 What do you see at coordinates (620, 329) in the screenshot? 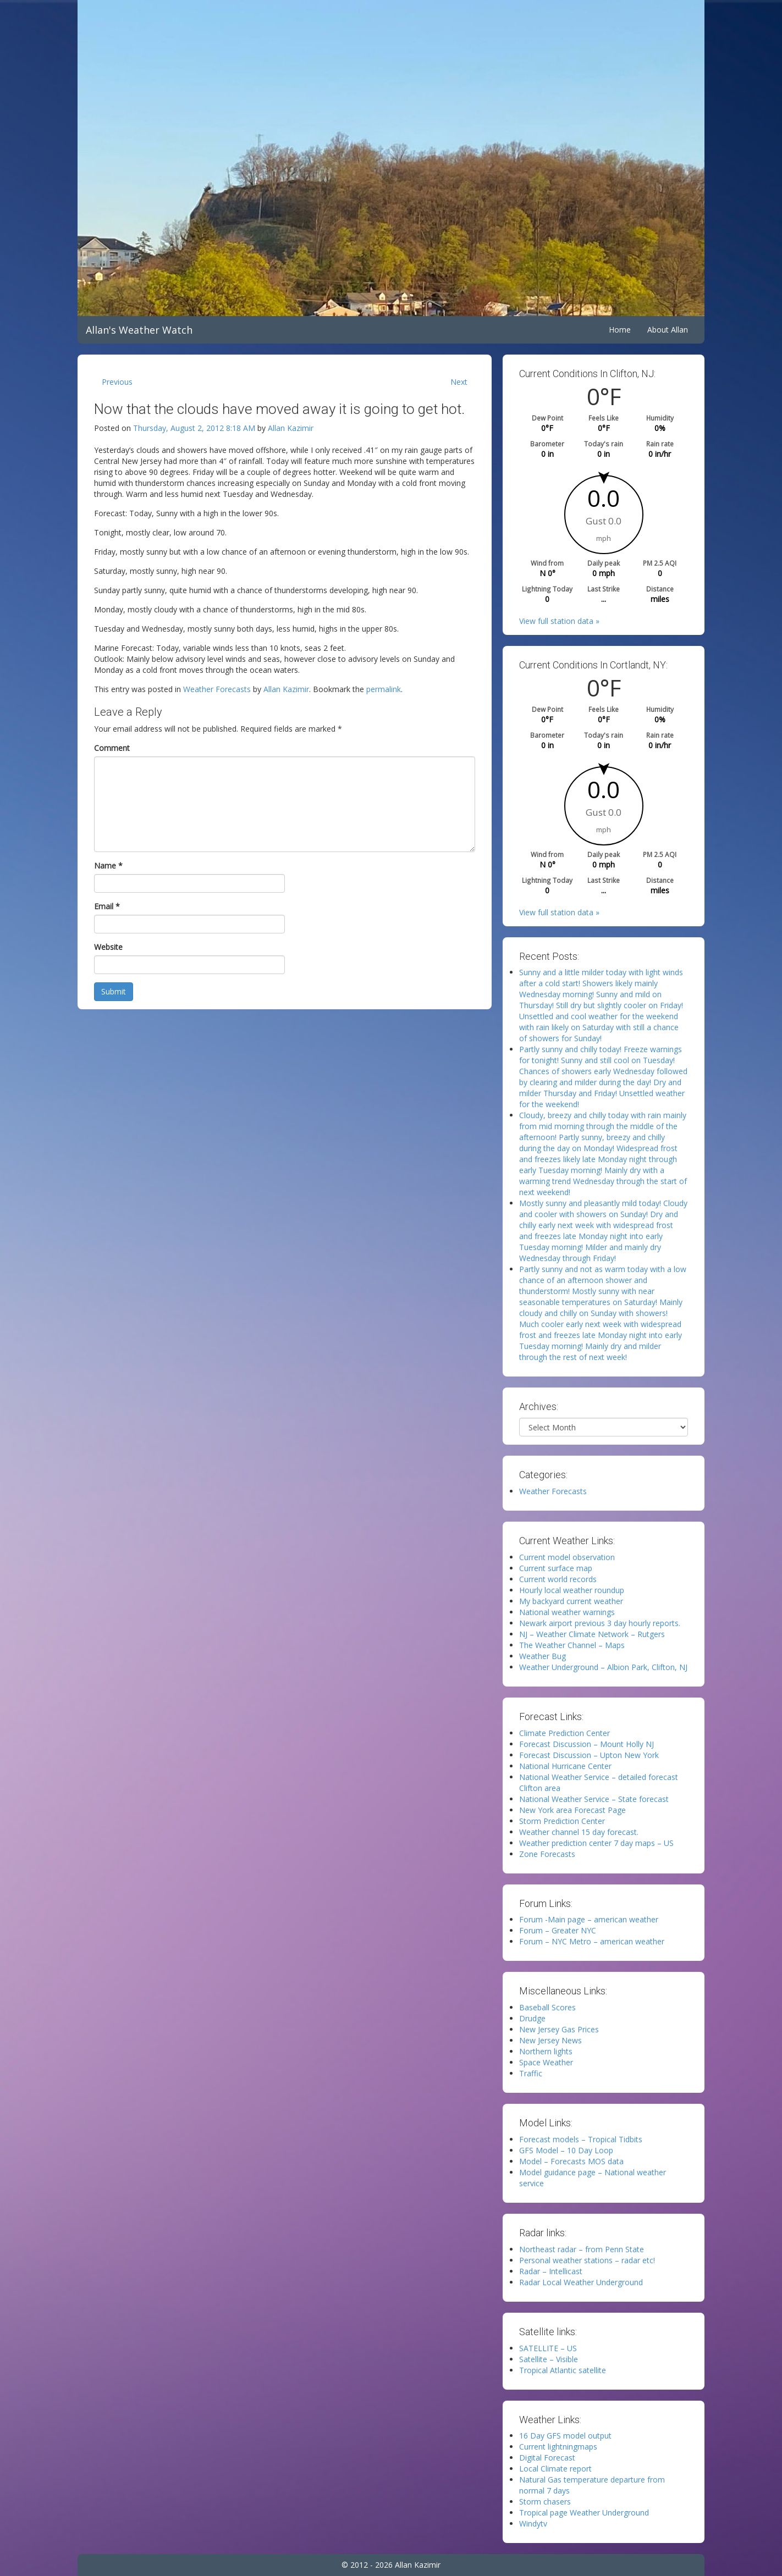
I see `Home` at bounding box center [620, 329].